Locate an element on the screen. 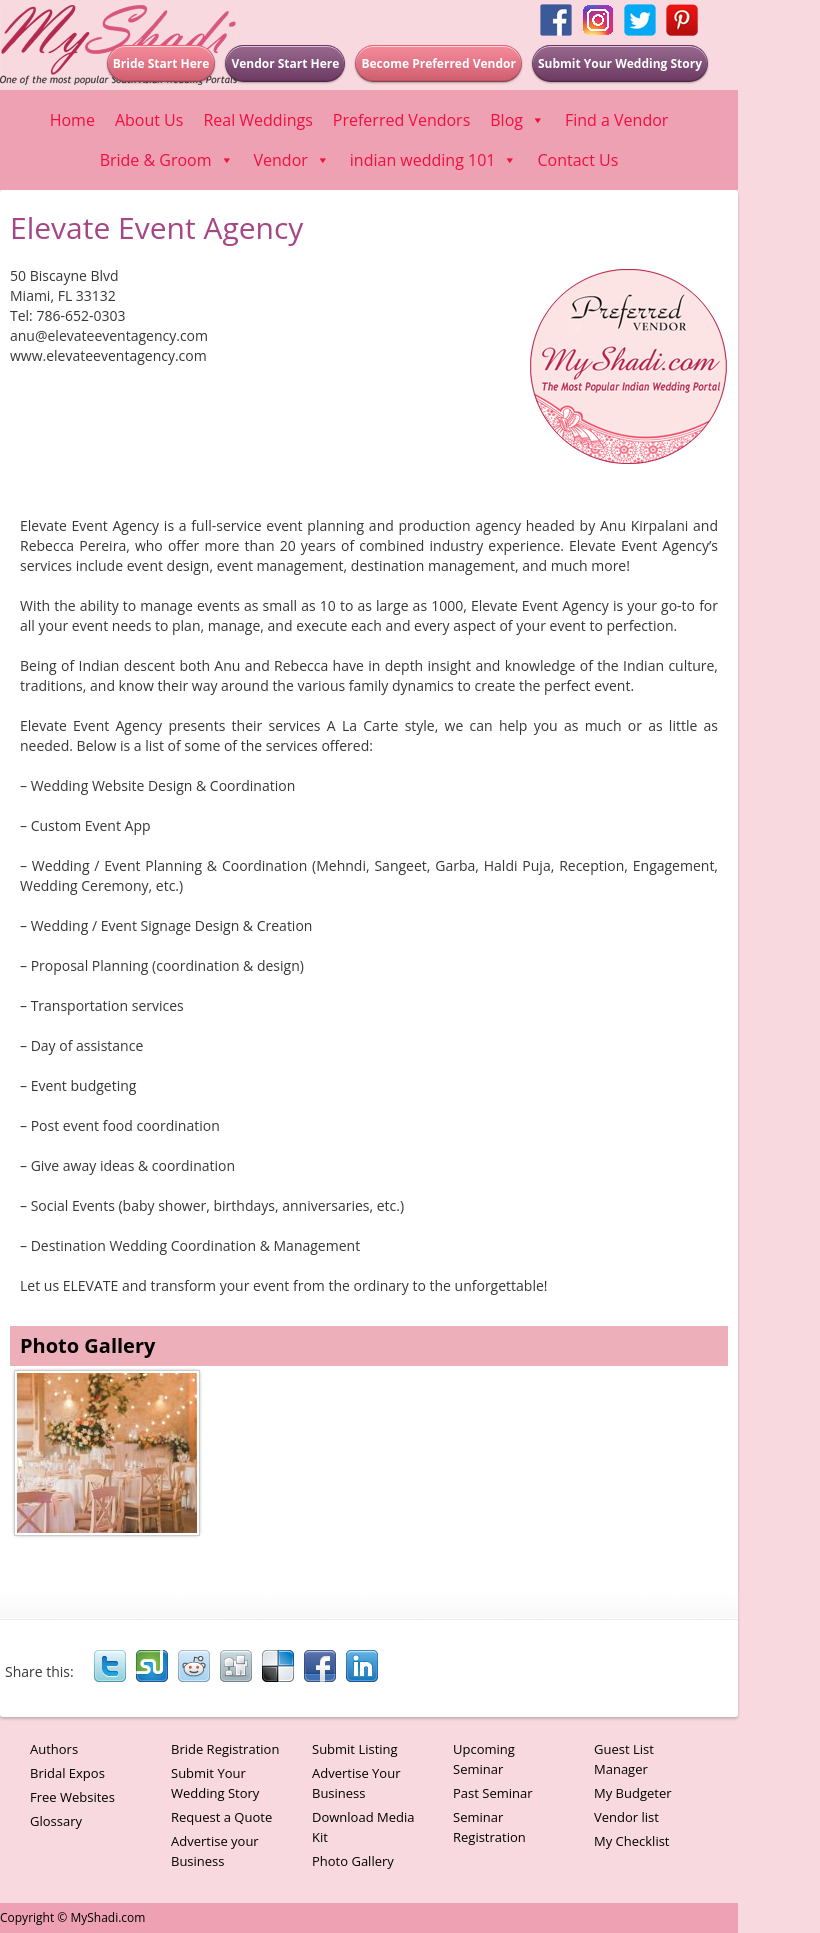 The image size is (820, 1933). Authors is located at coordinates (54, 1749).